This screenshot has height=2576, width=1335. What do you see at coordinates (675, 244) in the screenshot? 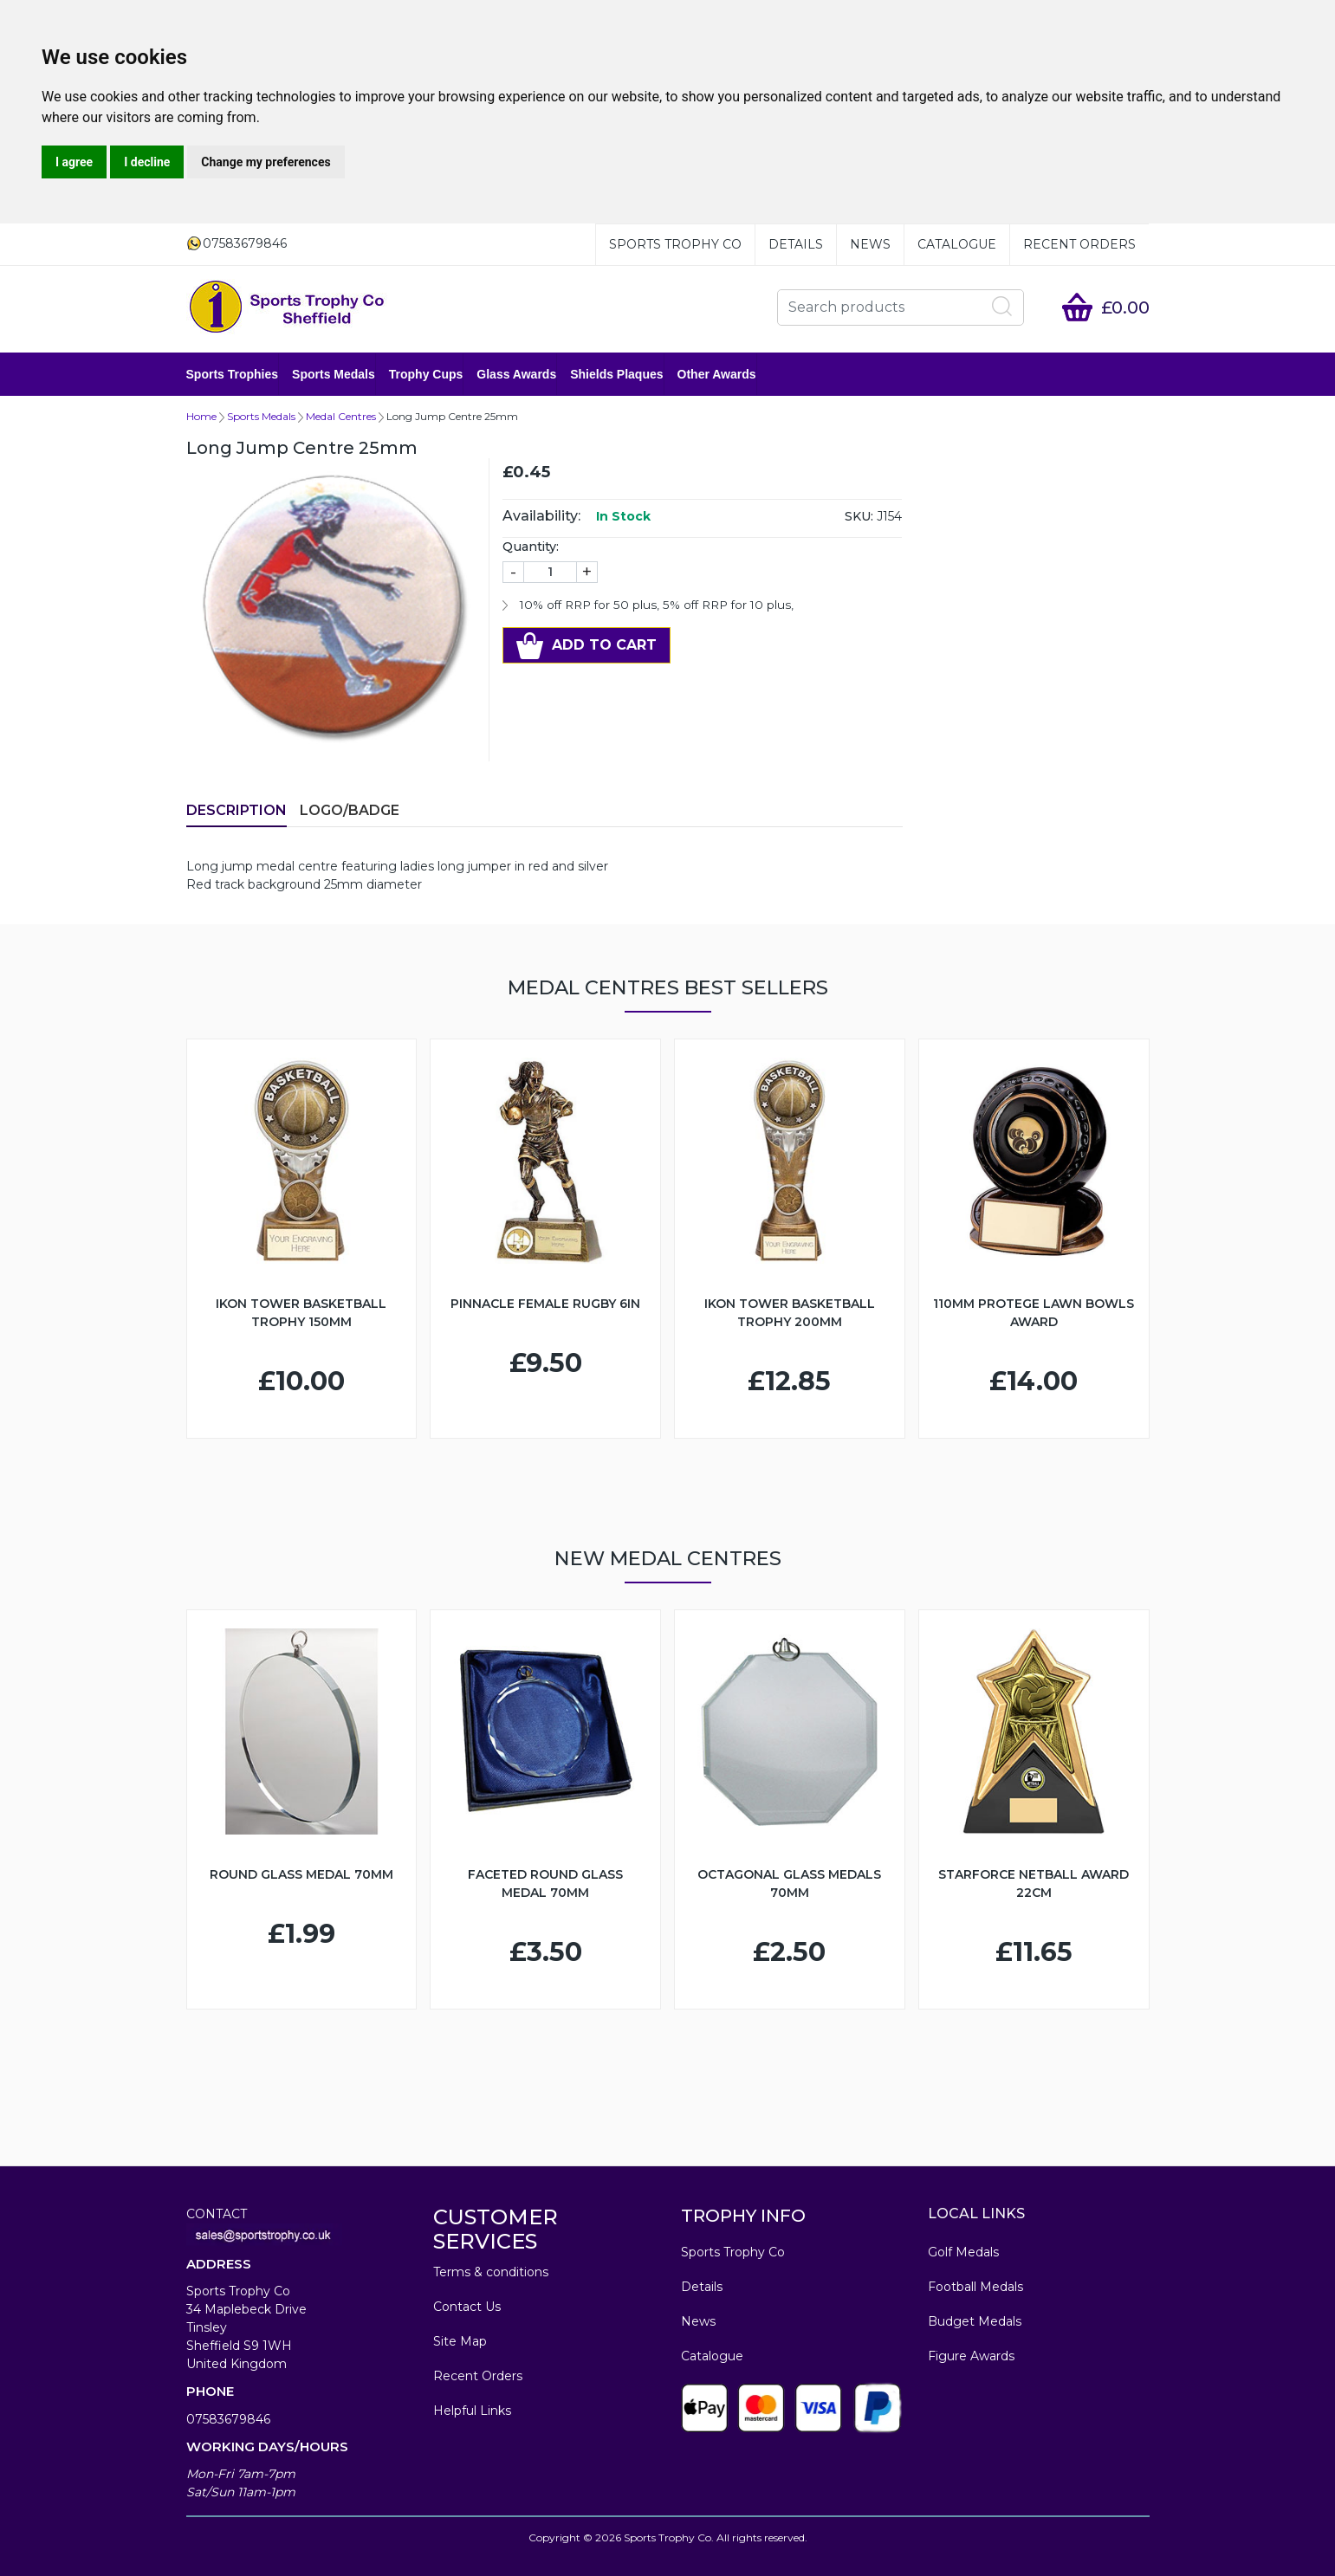
I see `Sports Trophy Co` at bounding box center [675, 244].